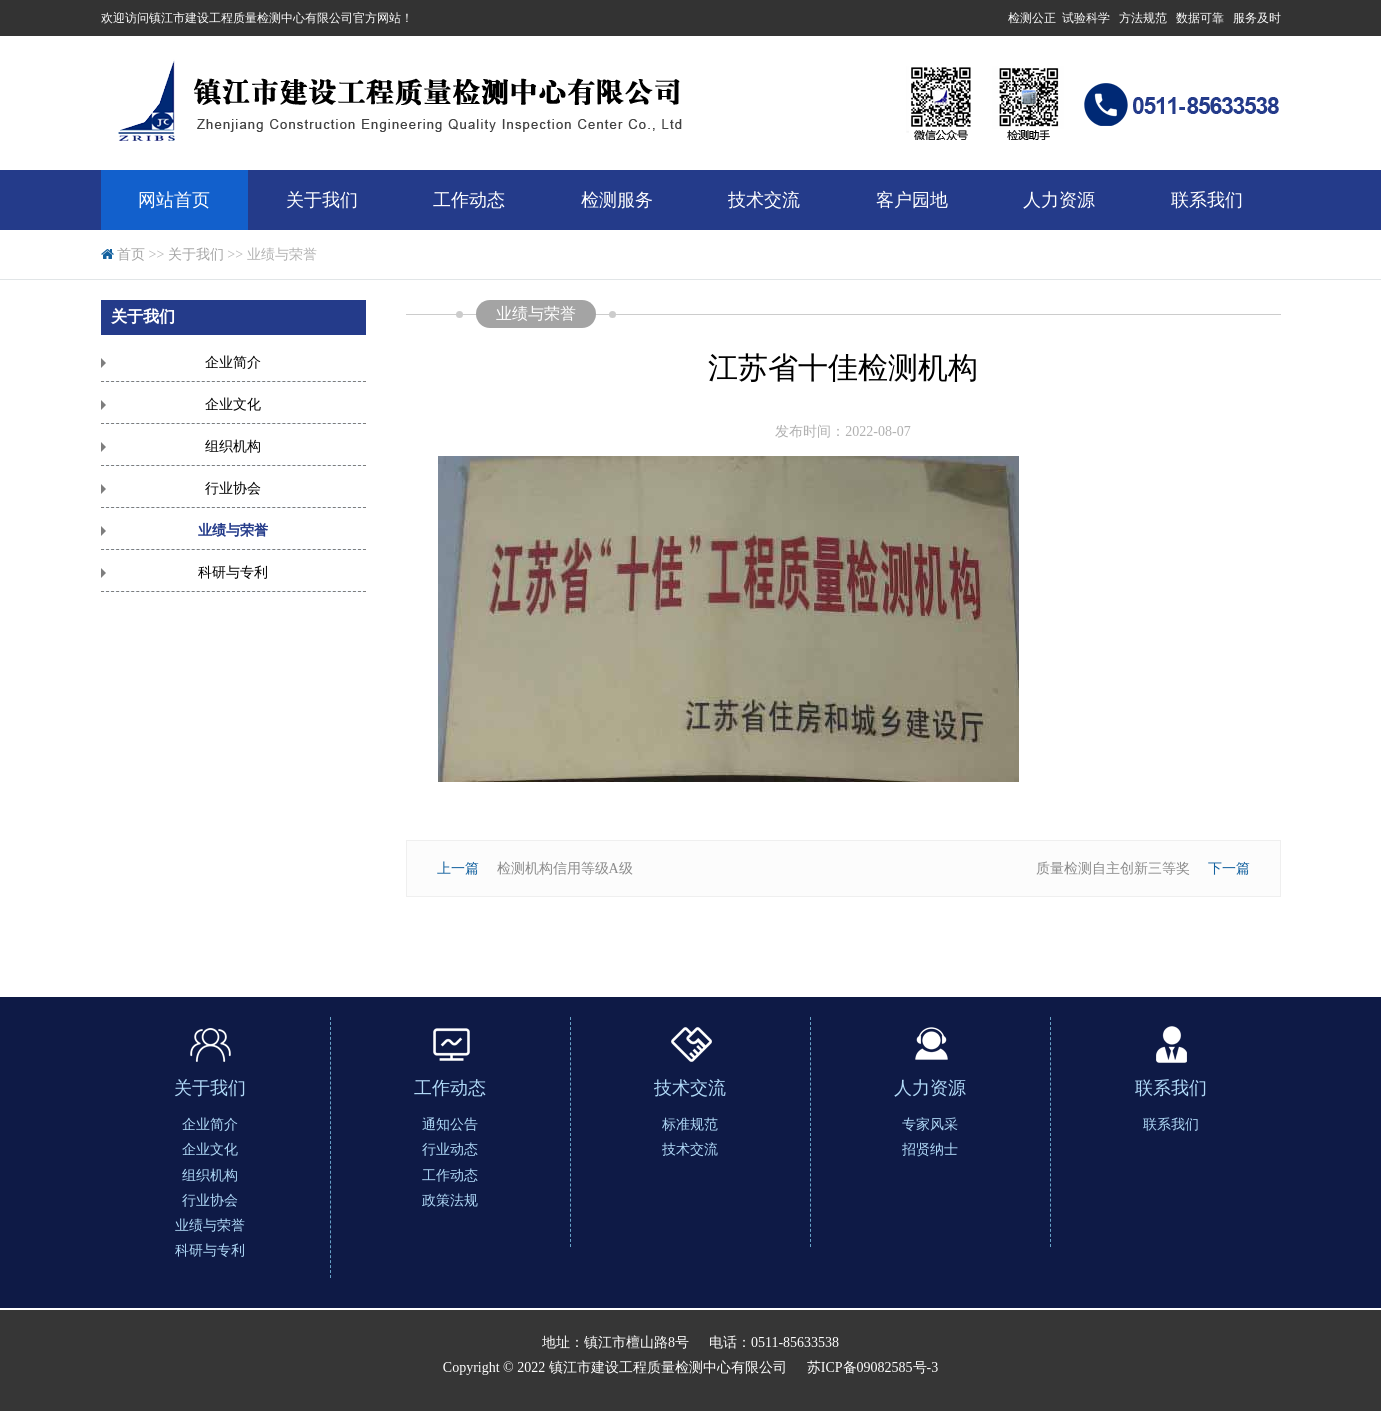 This screenshot has width=1381, height=1411. What do you see at coordinates (690, 1124) in the screenshot?
I see `标准规范` at bounding box center [690, 1124].